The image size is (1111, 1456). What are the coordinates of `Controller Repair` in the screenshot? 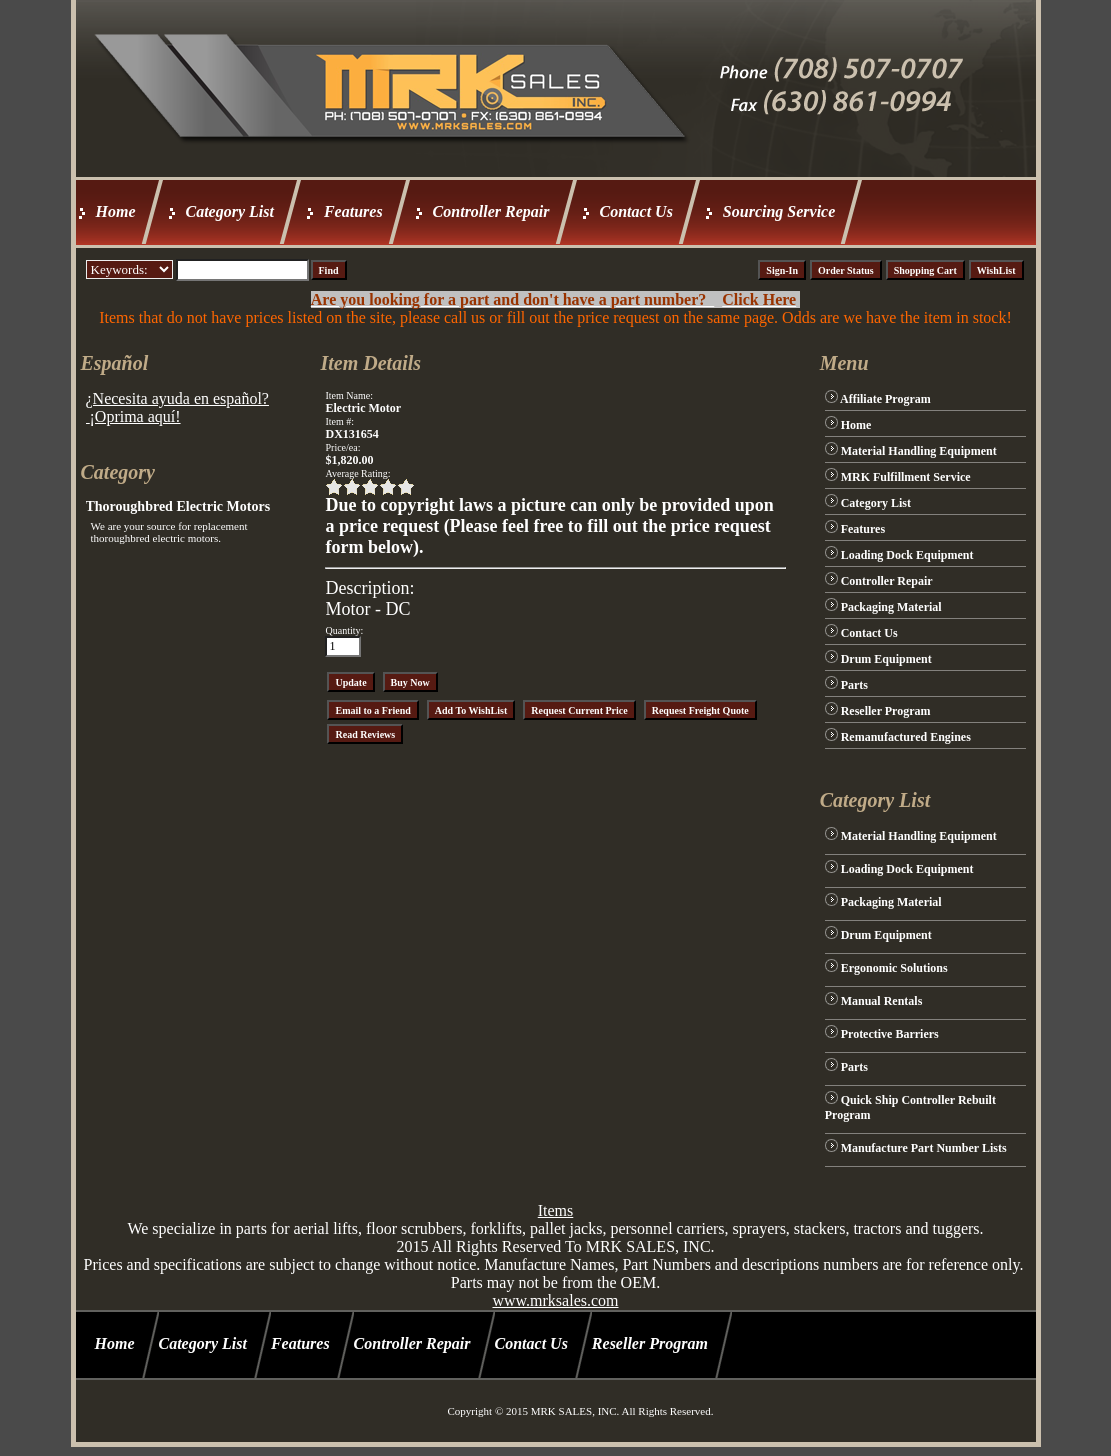 It's located at (491, 211).